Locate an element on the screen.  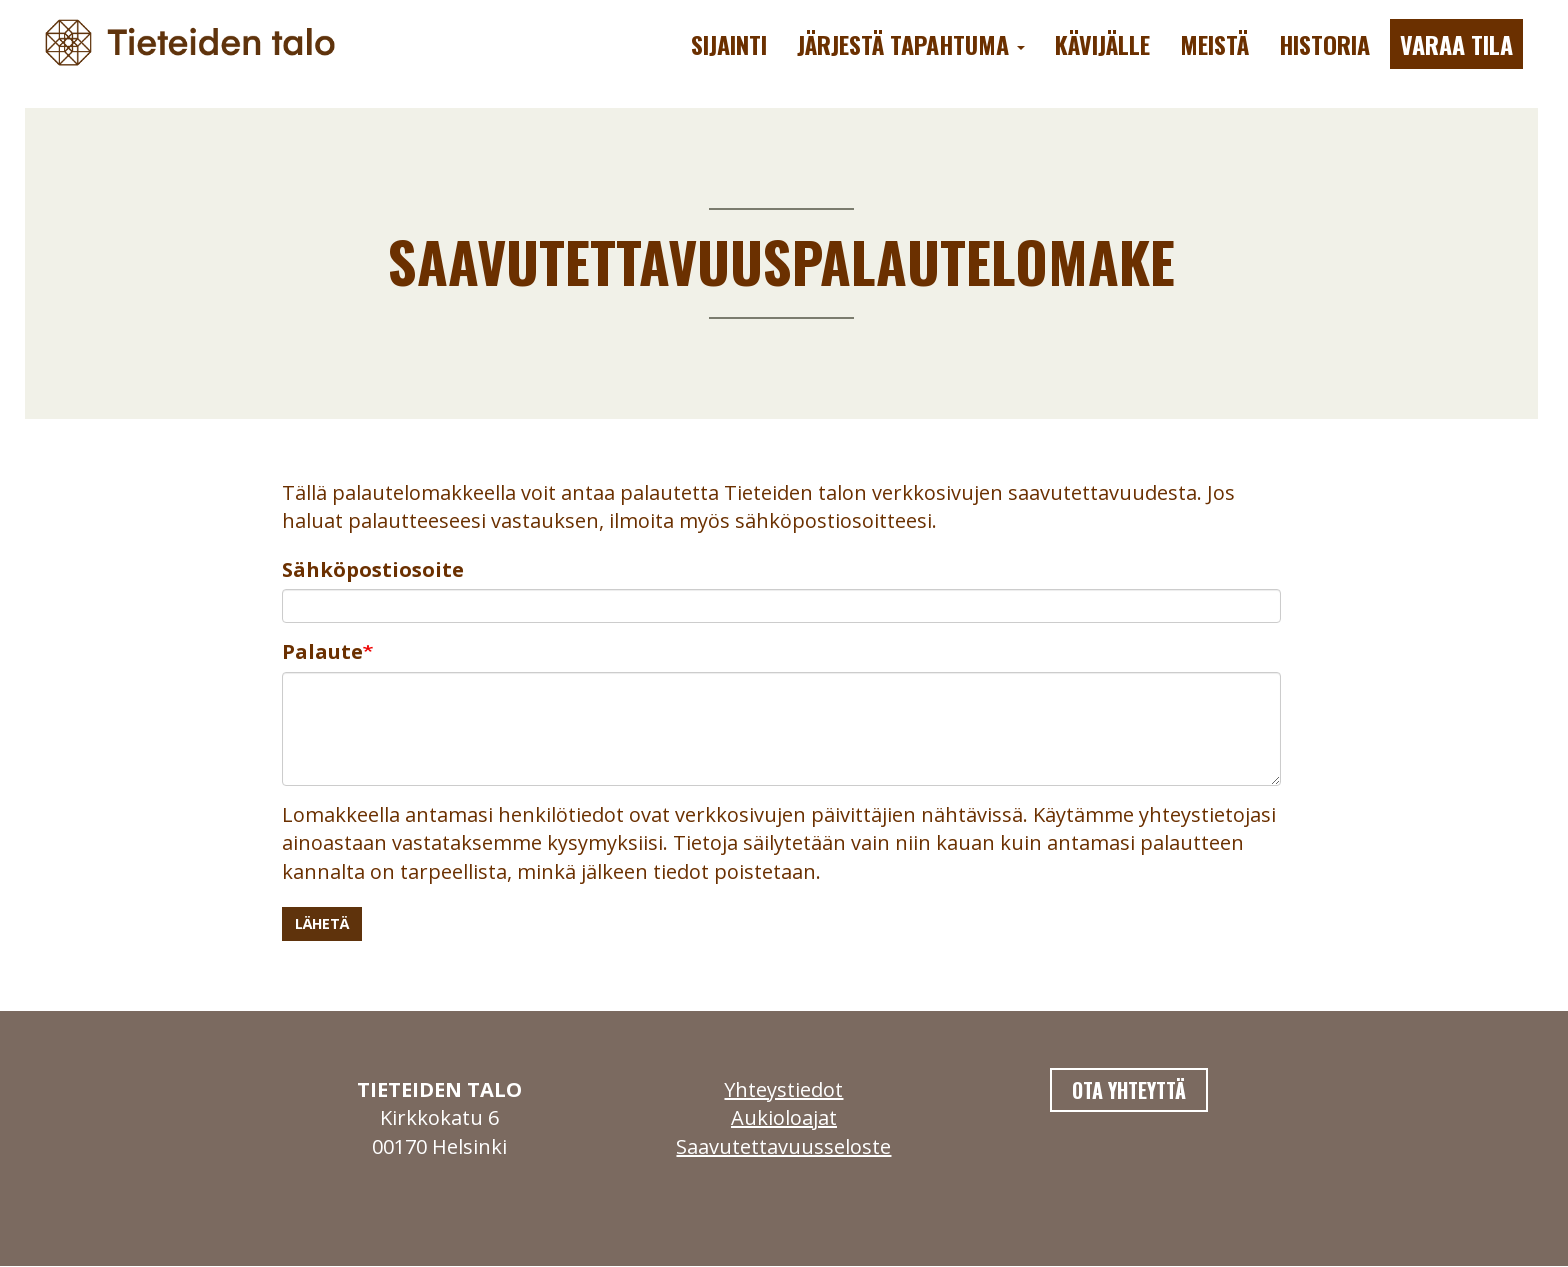
Ota yhteyttä is located at coordinates (1129, 1090).